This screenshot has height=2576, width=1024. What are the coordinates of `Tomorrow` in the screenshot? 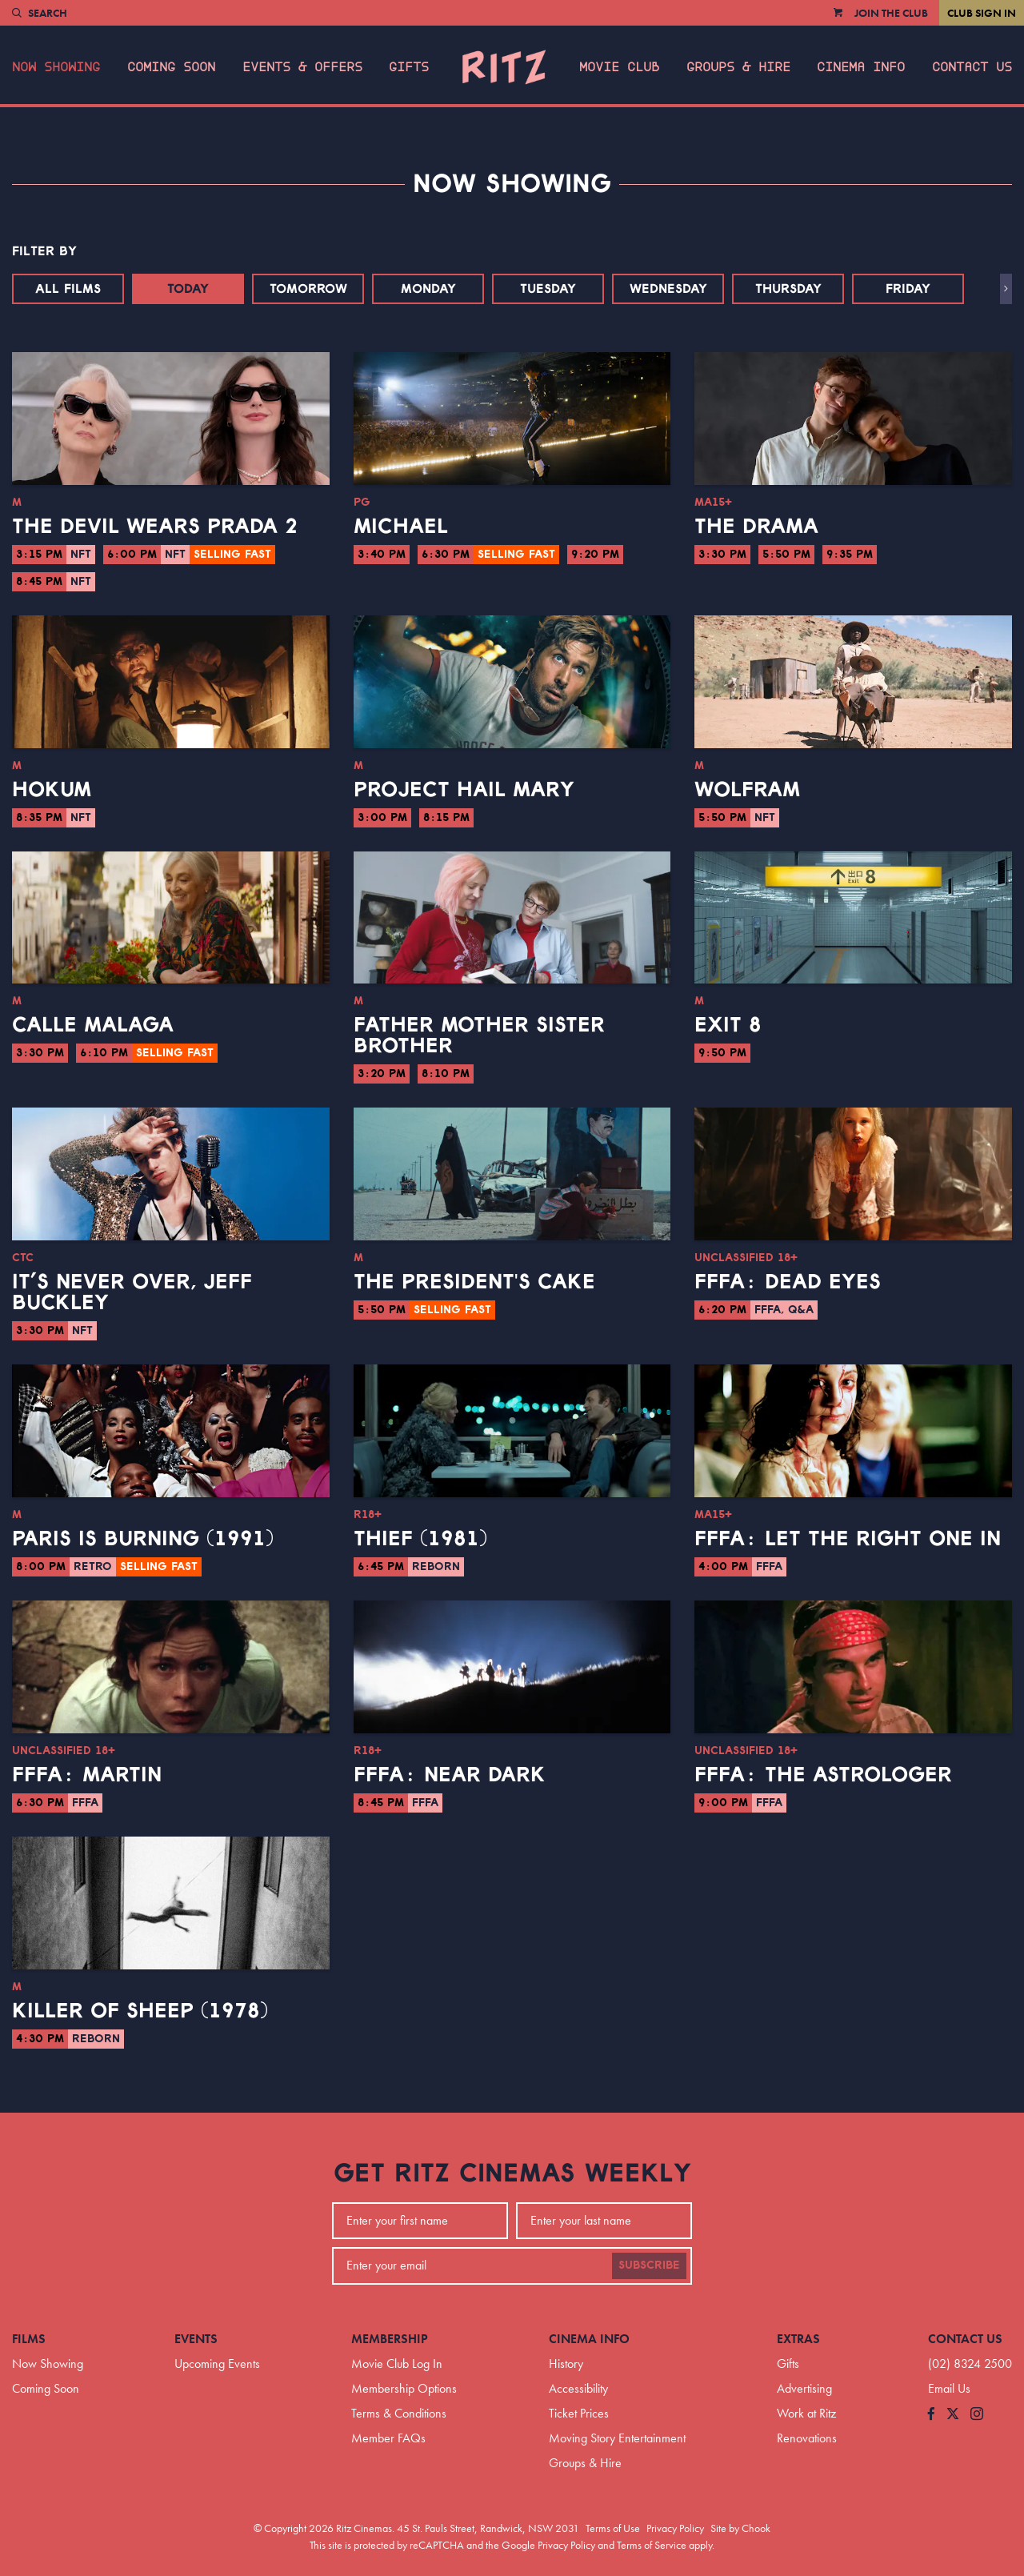 It's located at (308, 288).